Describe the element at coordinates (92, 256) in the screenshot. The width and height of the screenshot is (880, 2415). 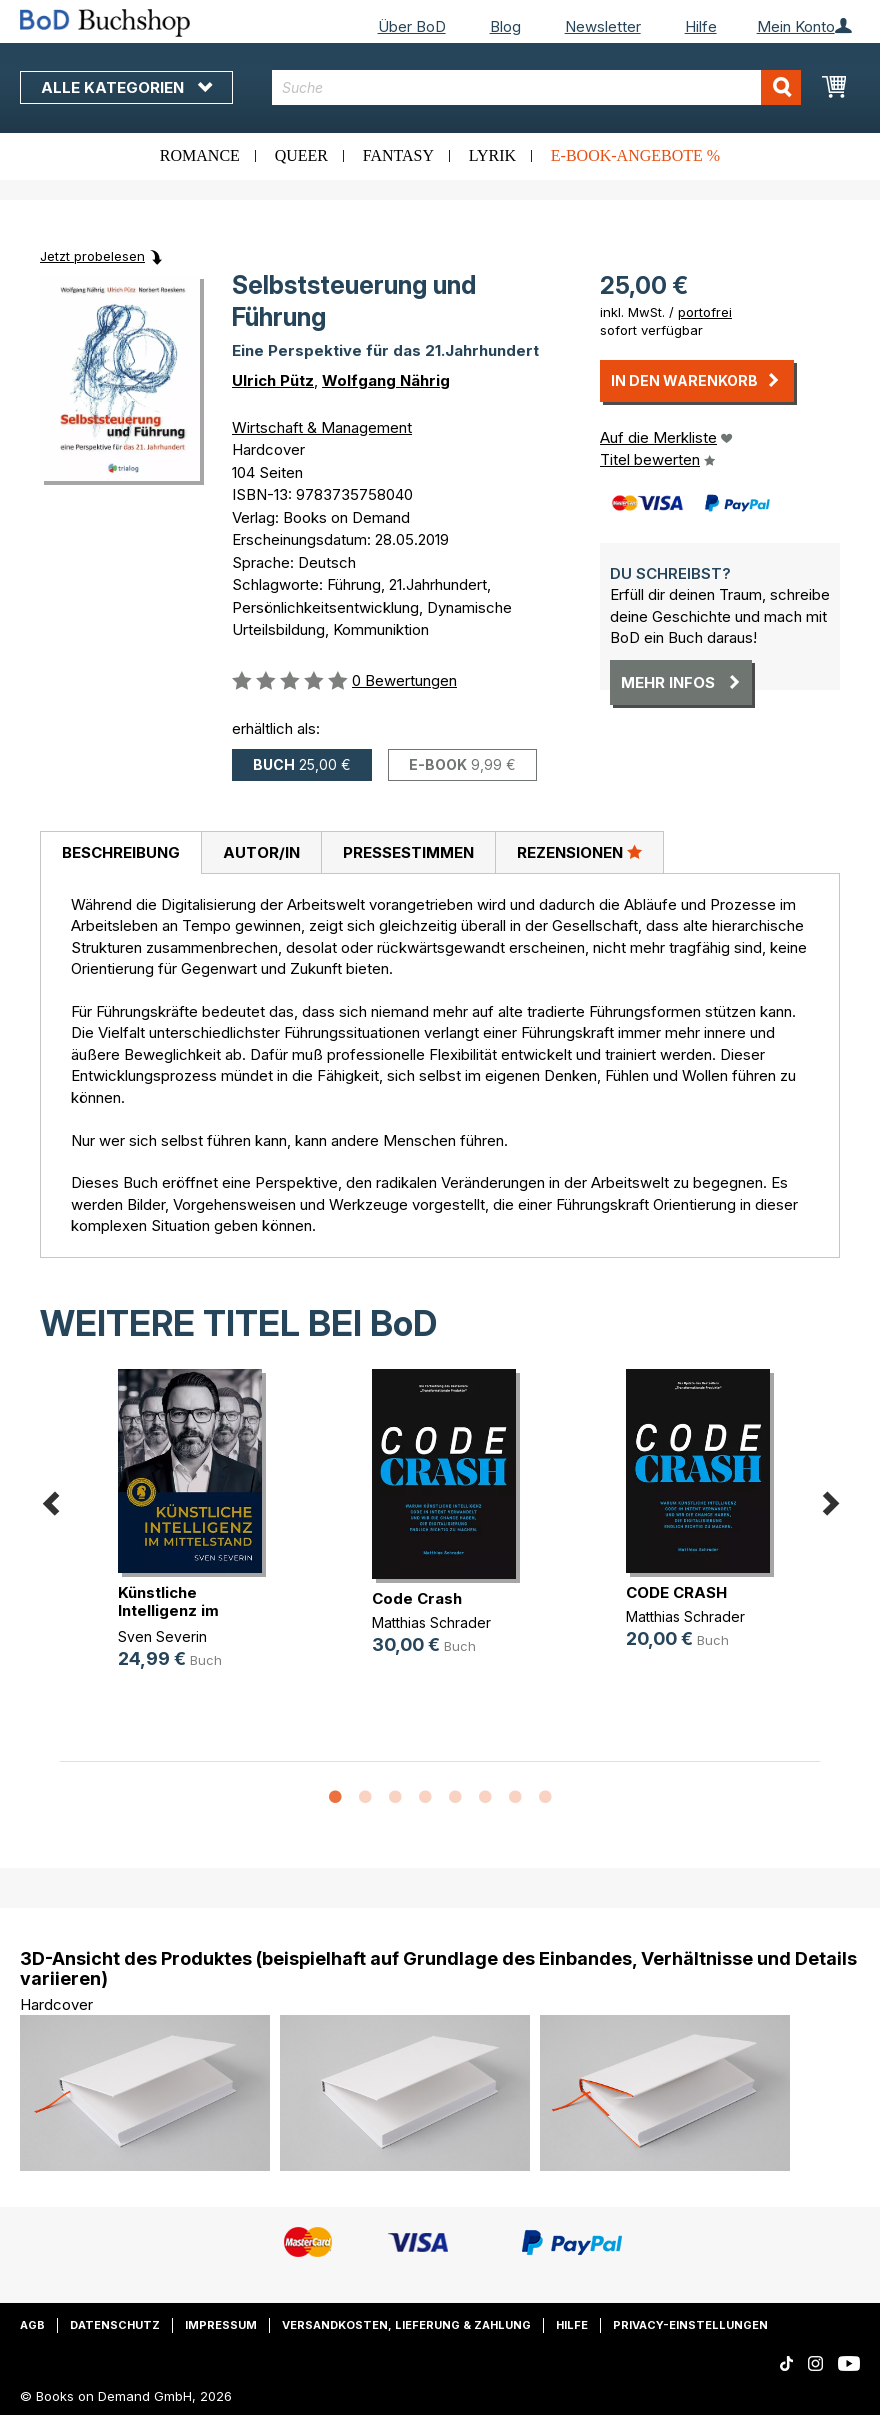
I see `Jetzt probelesen` at that location.